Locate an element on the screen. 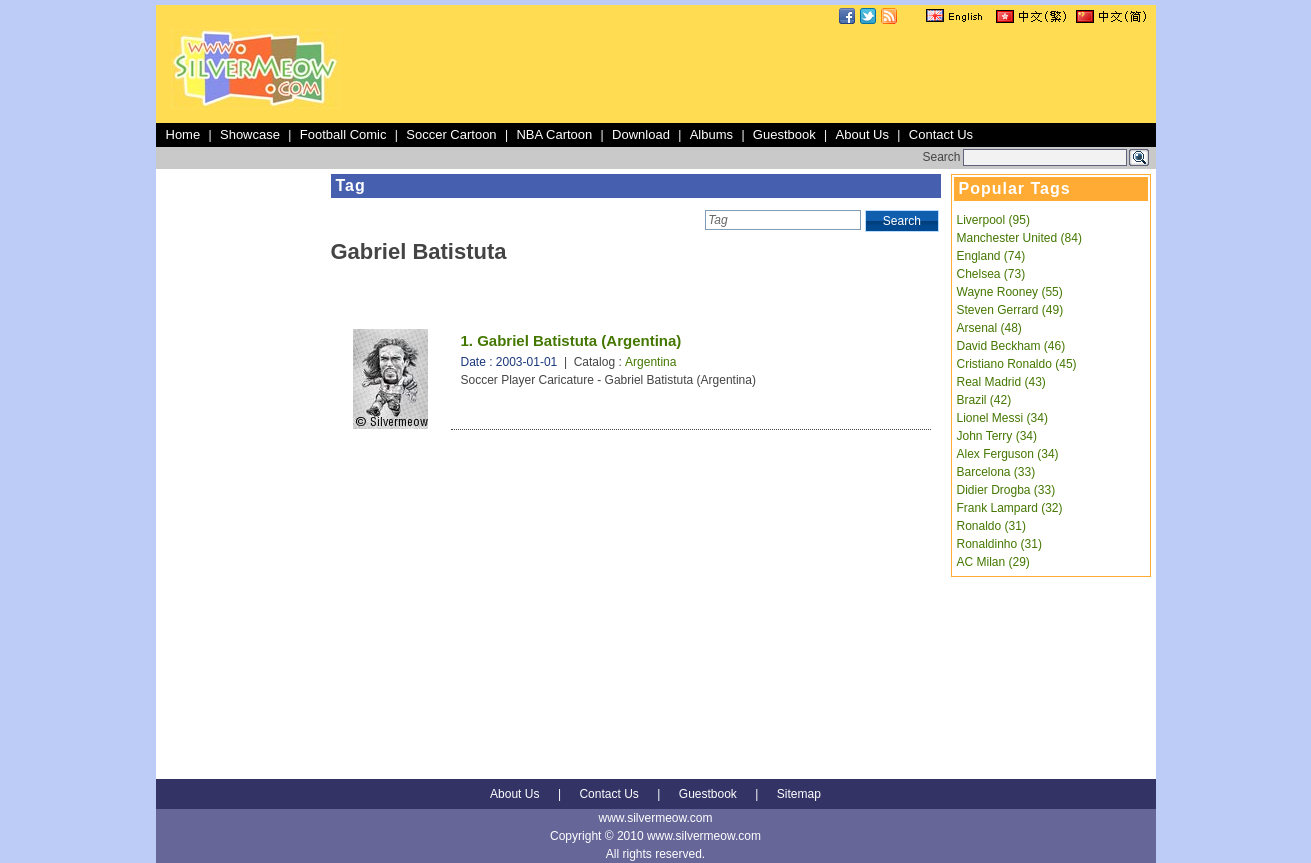 This screenshot has width=1311, height=863. Brazil (42) is located at coordinates (984, 400).